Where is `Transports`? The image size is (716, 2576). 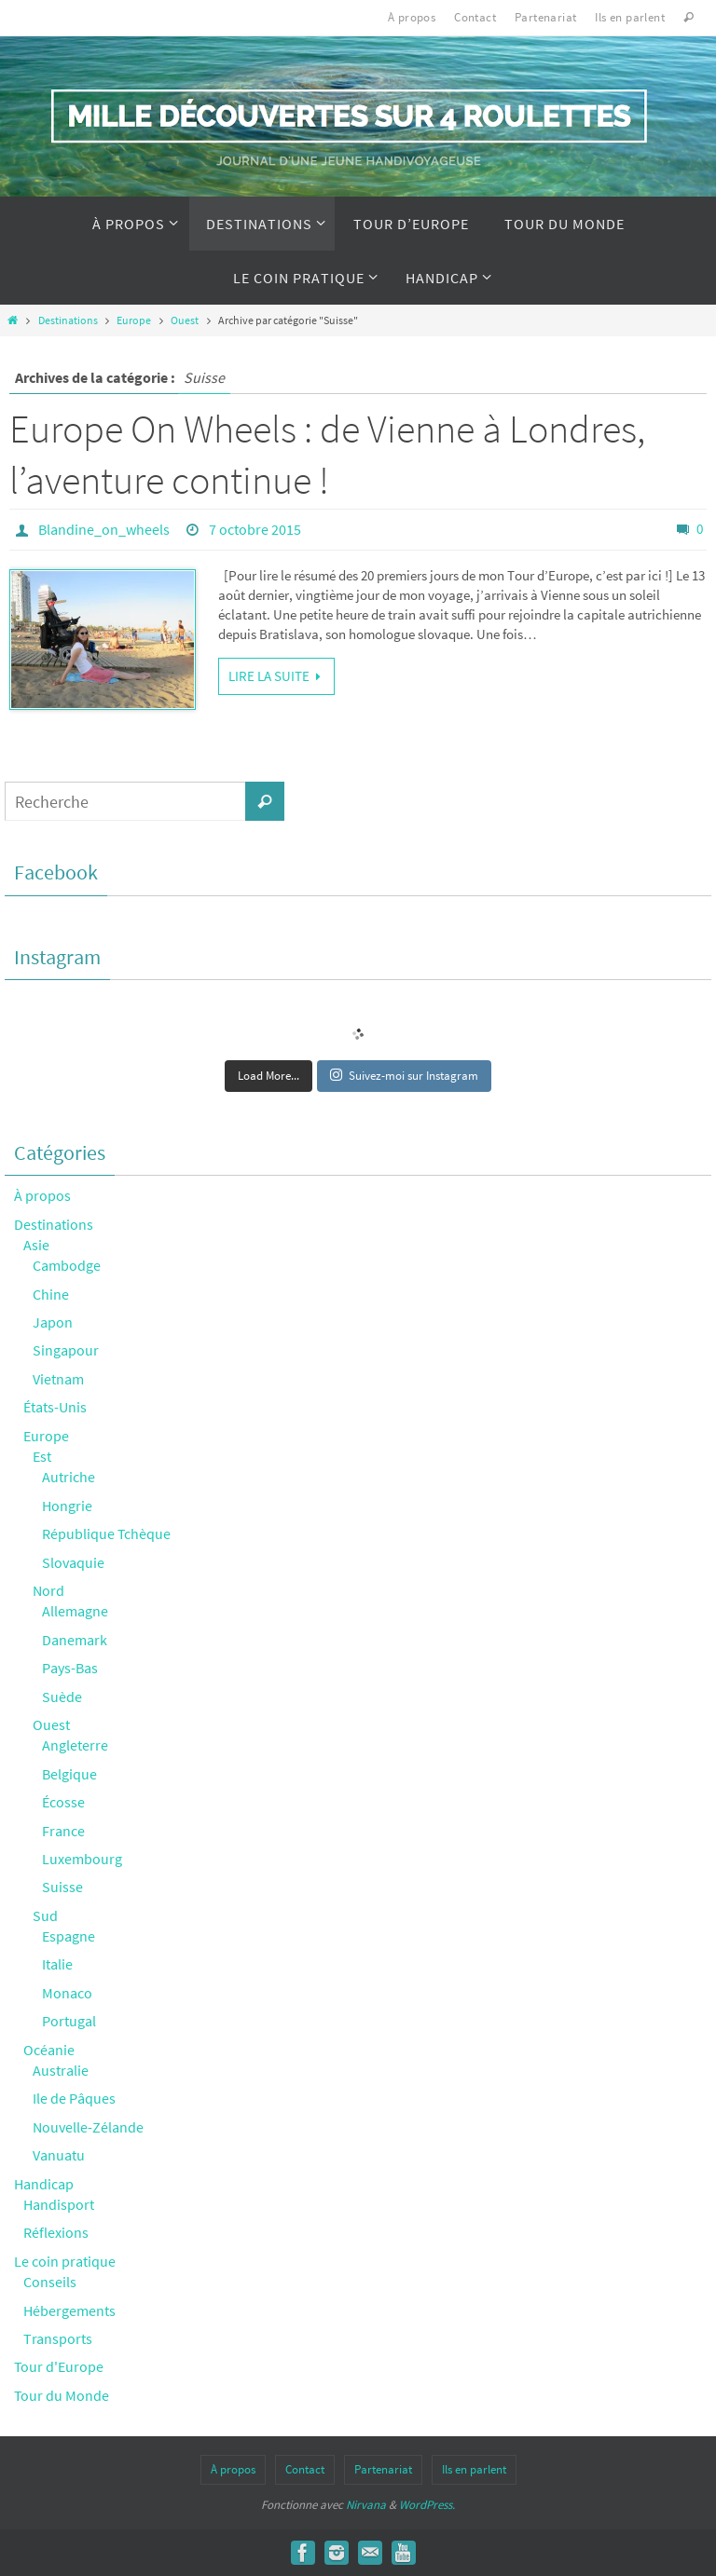
Transports is located at coordinates (57, 2338).